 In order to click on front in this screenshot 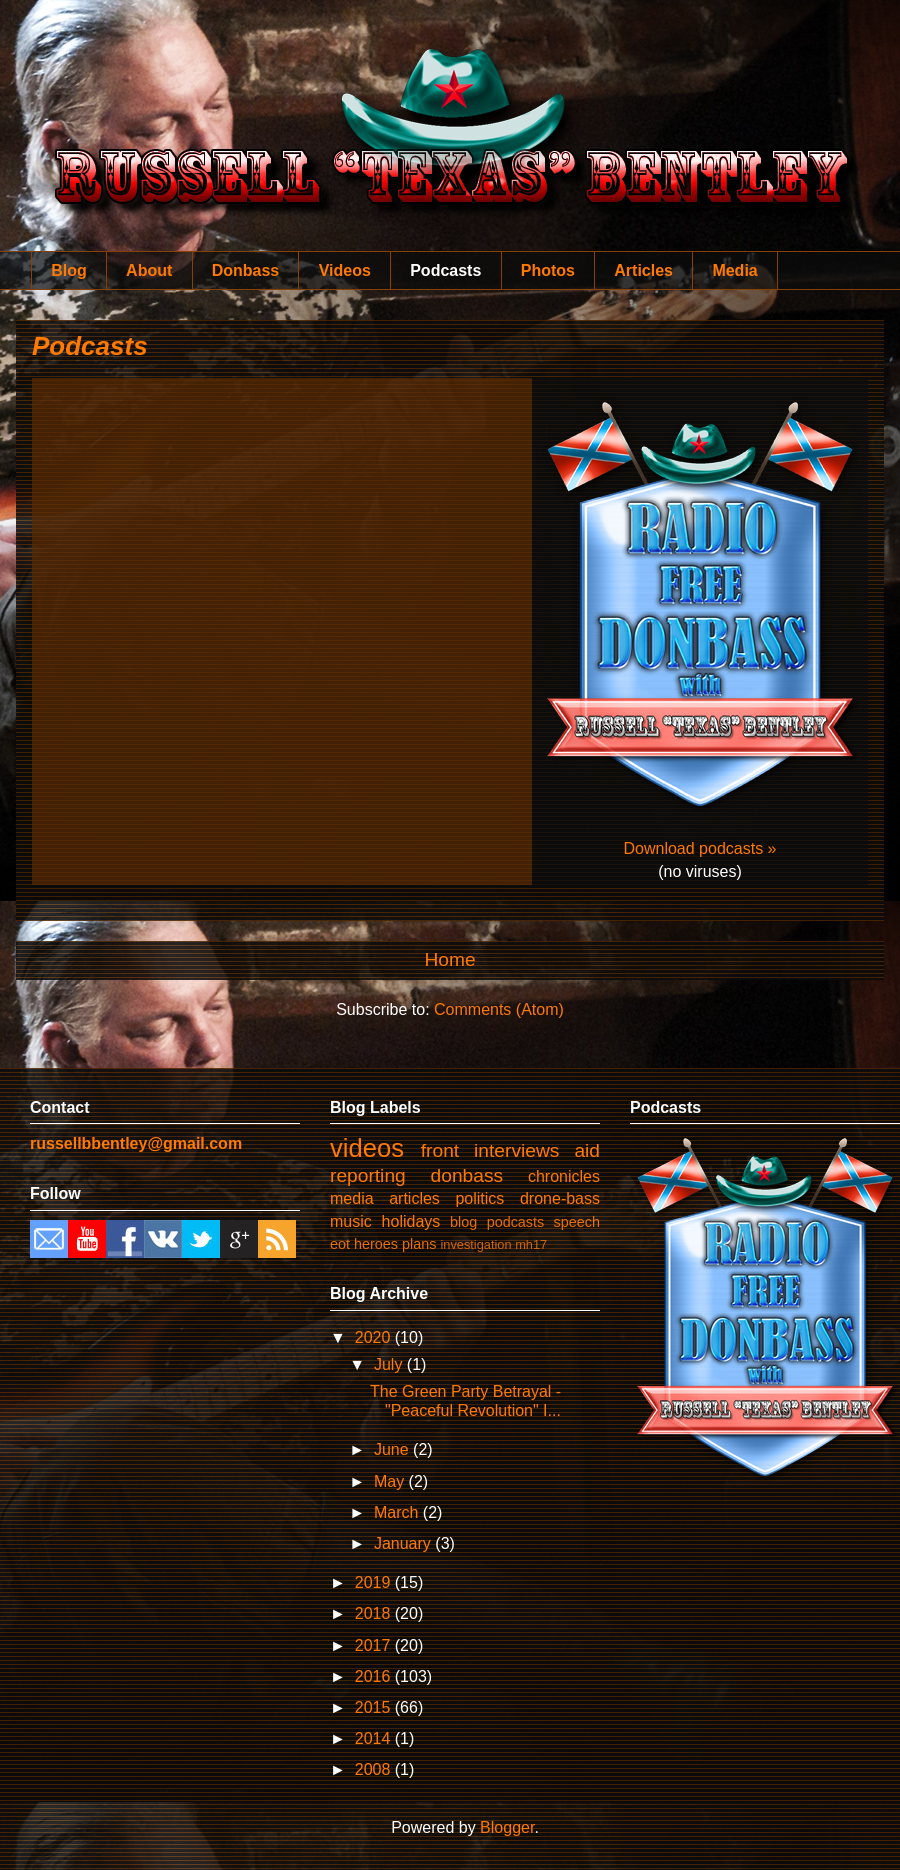, I will do `click(440, 1150)`.